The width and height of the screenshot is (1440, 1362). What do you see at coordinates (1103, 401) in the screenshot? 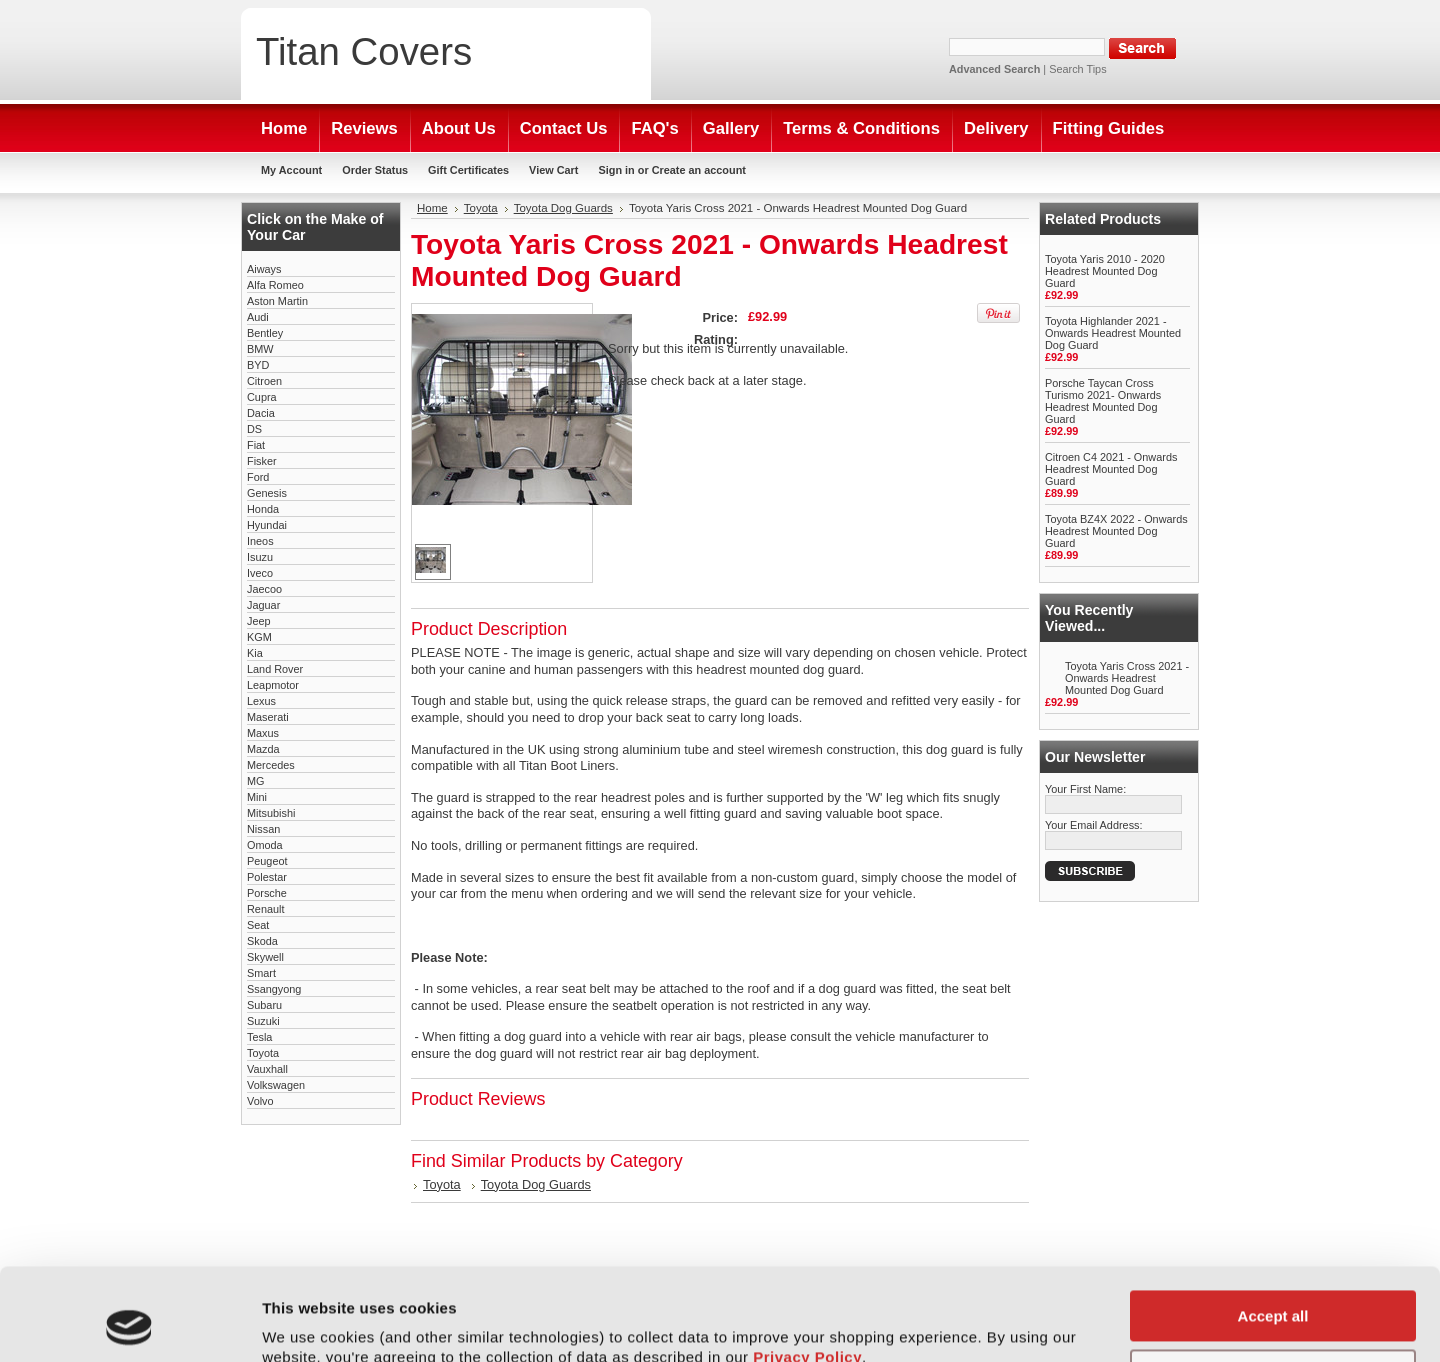
I see `Porsche Taycan Cross Turismo 2021- Onwards Headrest Mounted Dog Guard` at bounding box center [1103, 401].